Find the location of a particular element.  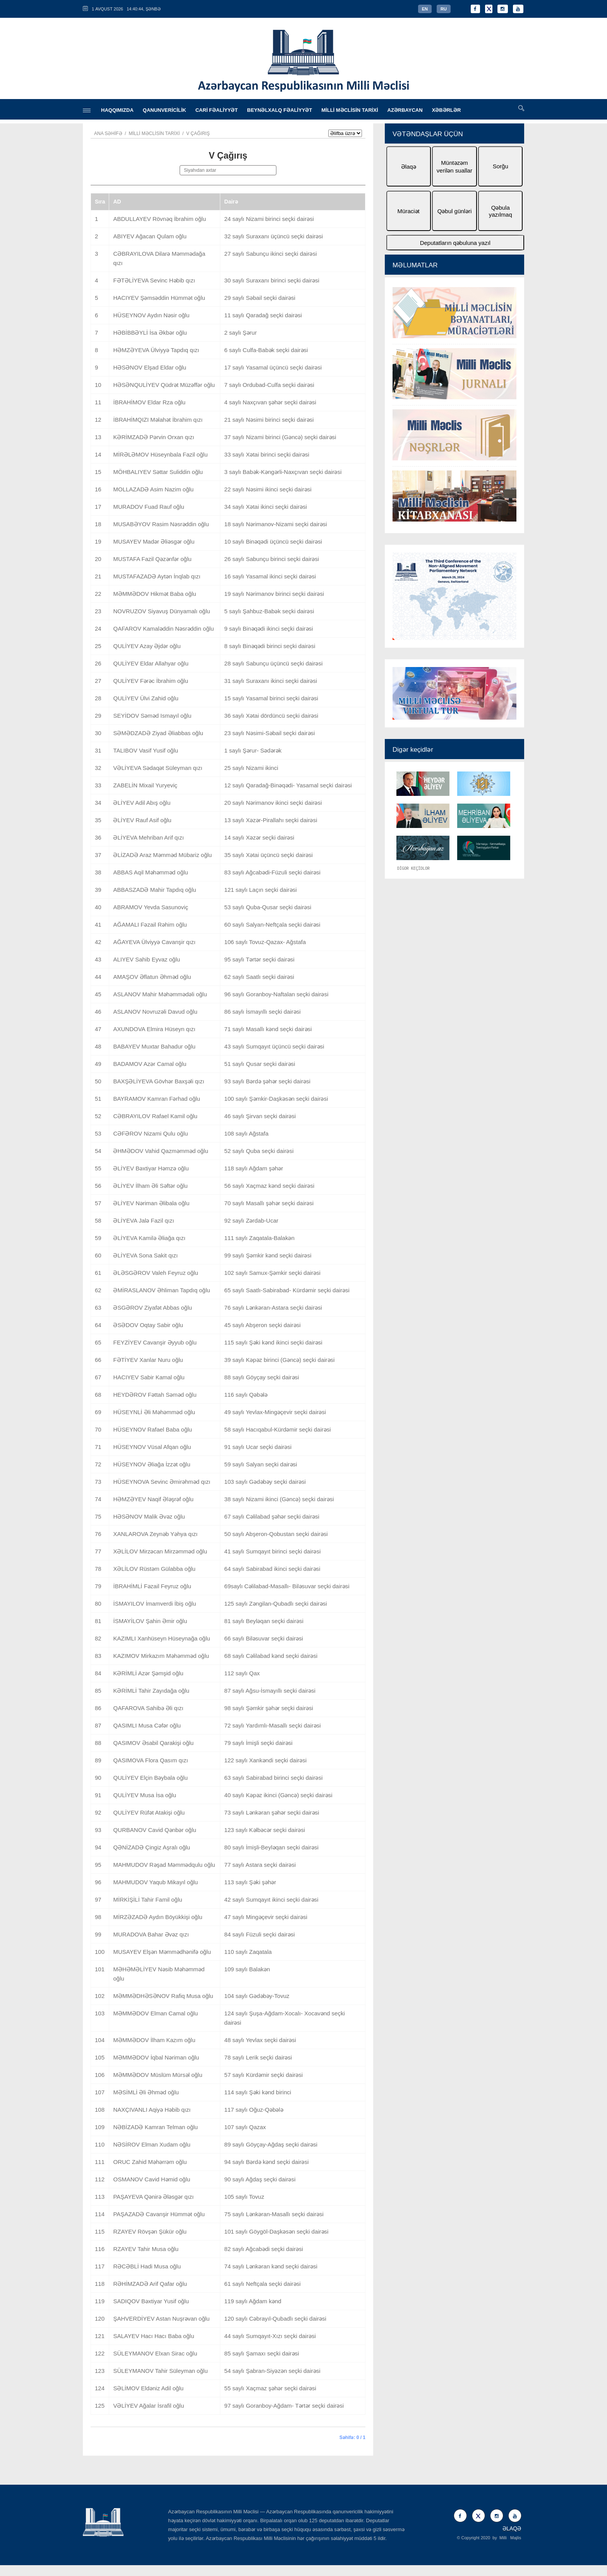

FƏTİYEV Xanlar Nuru oğlu is located at coordinates (148, 1359).